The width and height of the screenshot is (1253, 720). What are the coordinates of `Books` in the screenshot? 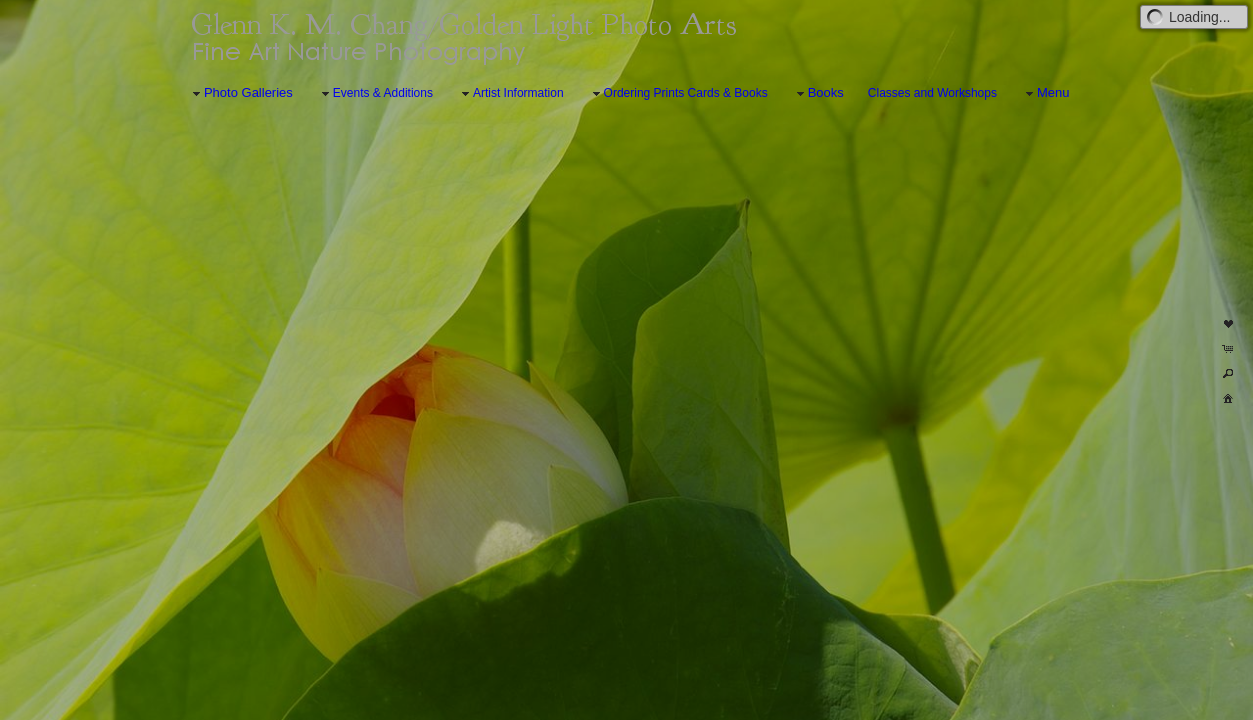 It's located at (818, 93).